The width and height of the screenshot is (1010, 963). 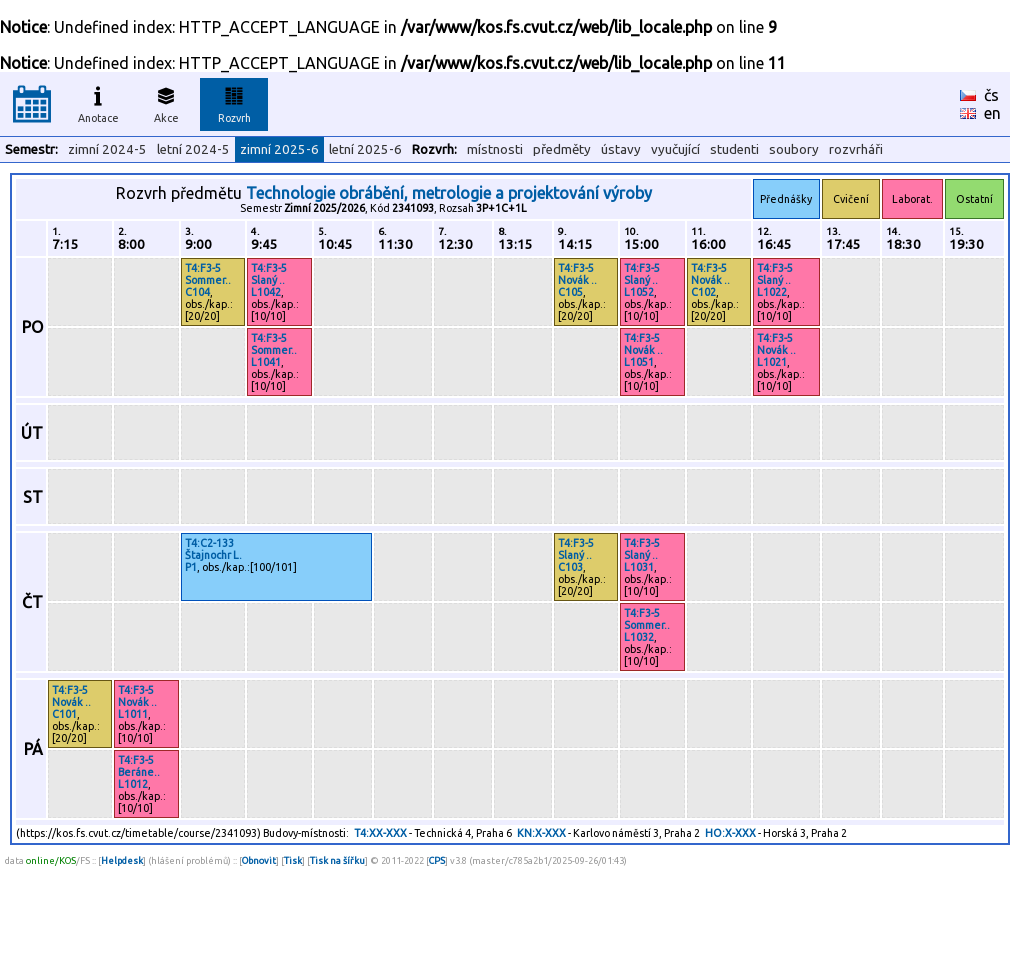 What do you see at coordinates (639, 637) in the screenshot?
I see `L1032` at bounding box center [639, 637].